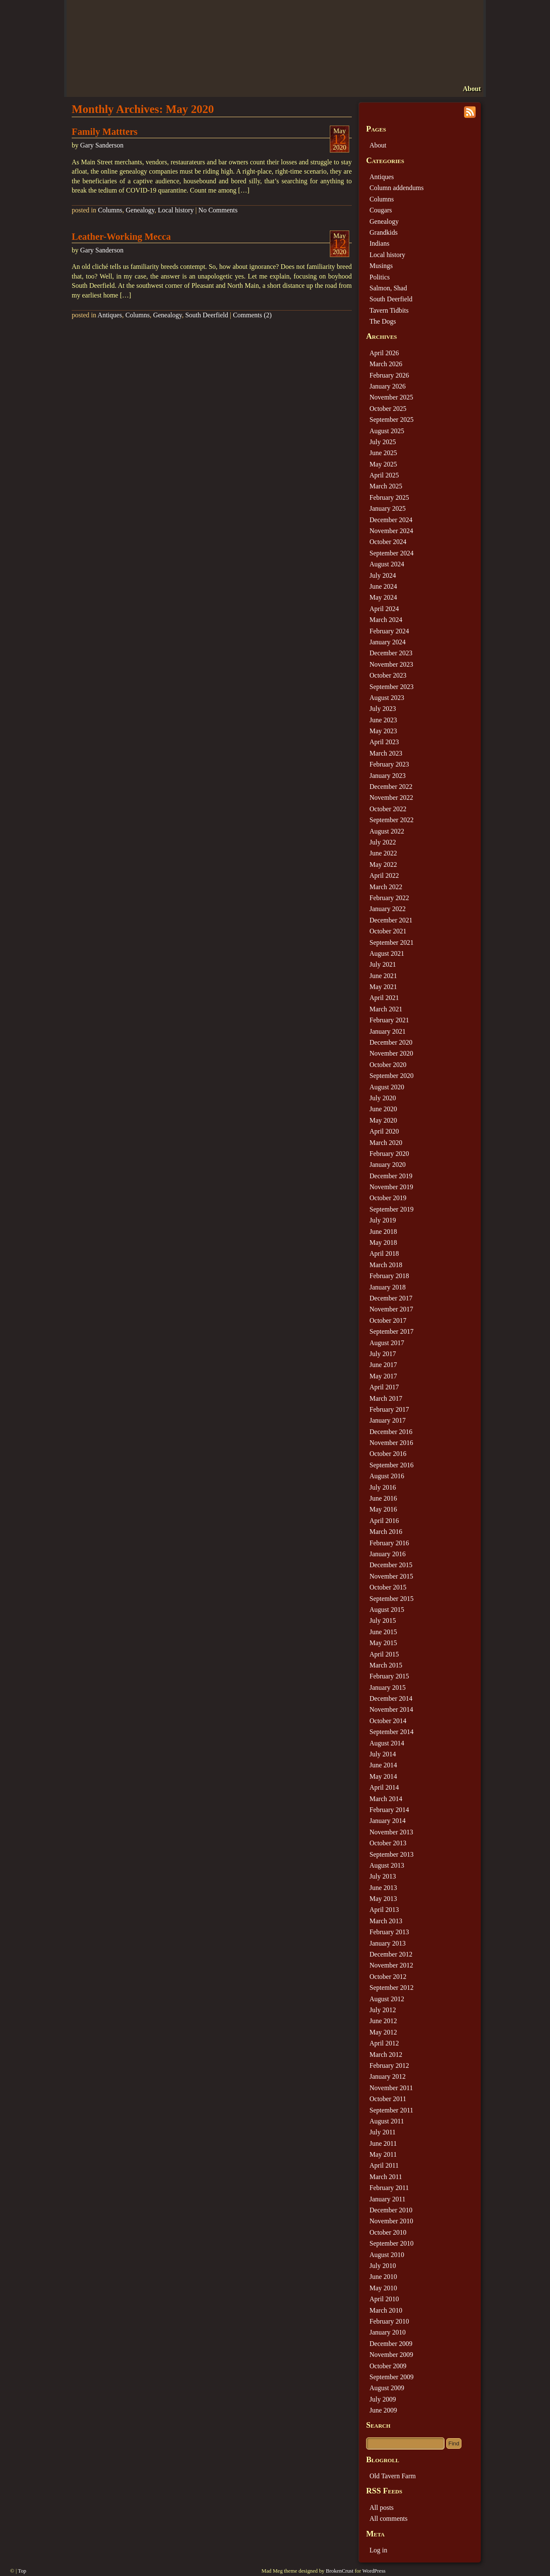  I want to click on November 2022, so click(391, 797).